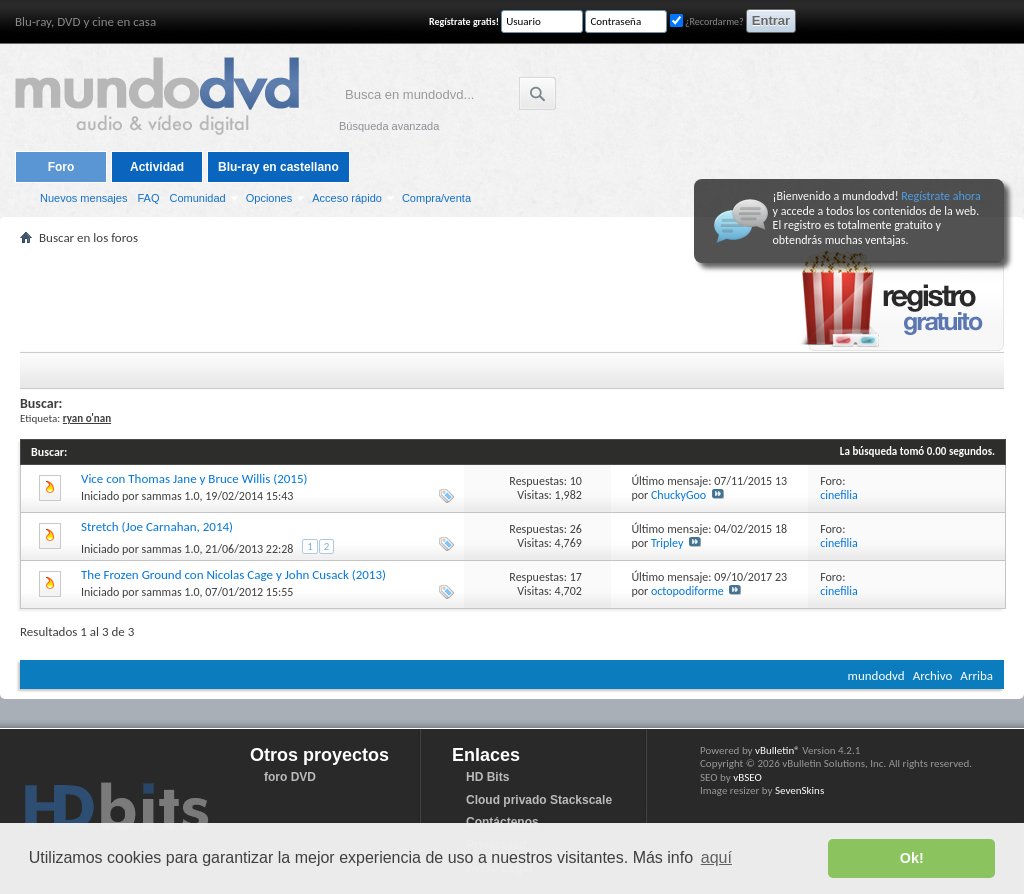 The width and height of the screenshot is (1024, 894). Describe the element at coordinates (716, 857) in the screenshot. I see `aquí [button]` at that location.